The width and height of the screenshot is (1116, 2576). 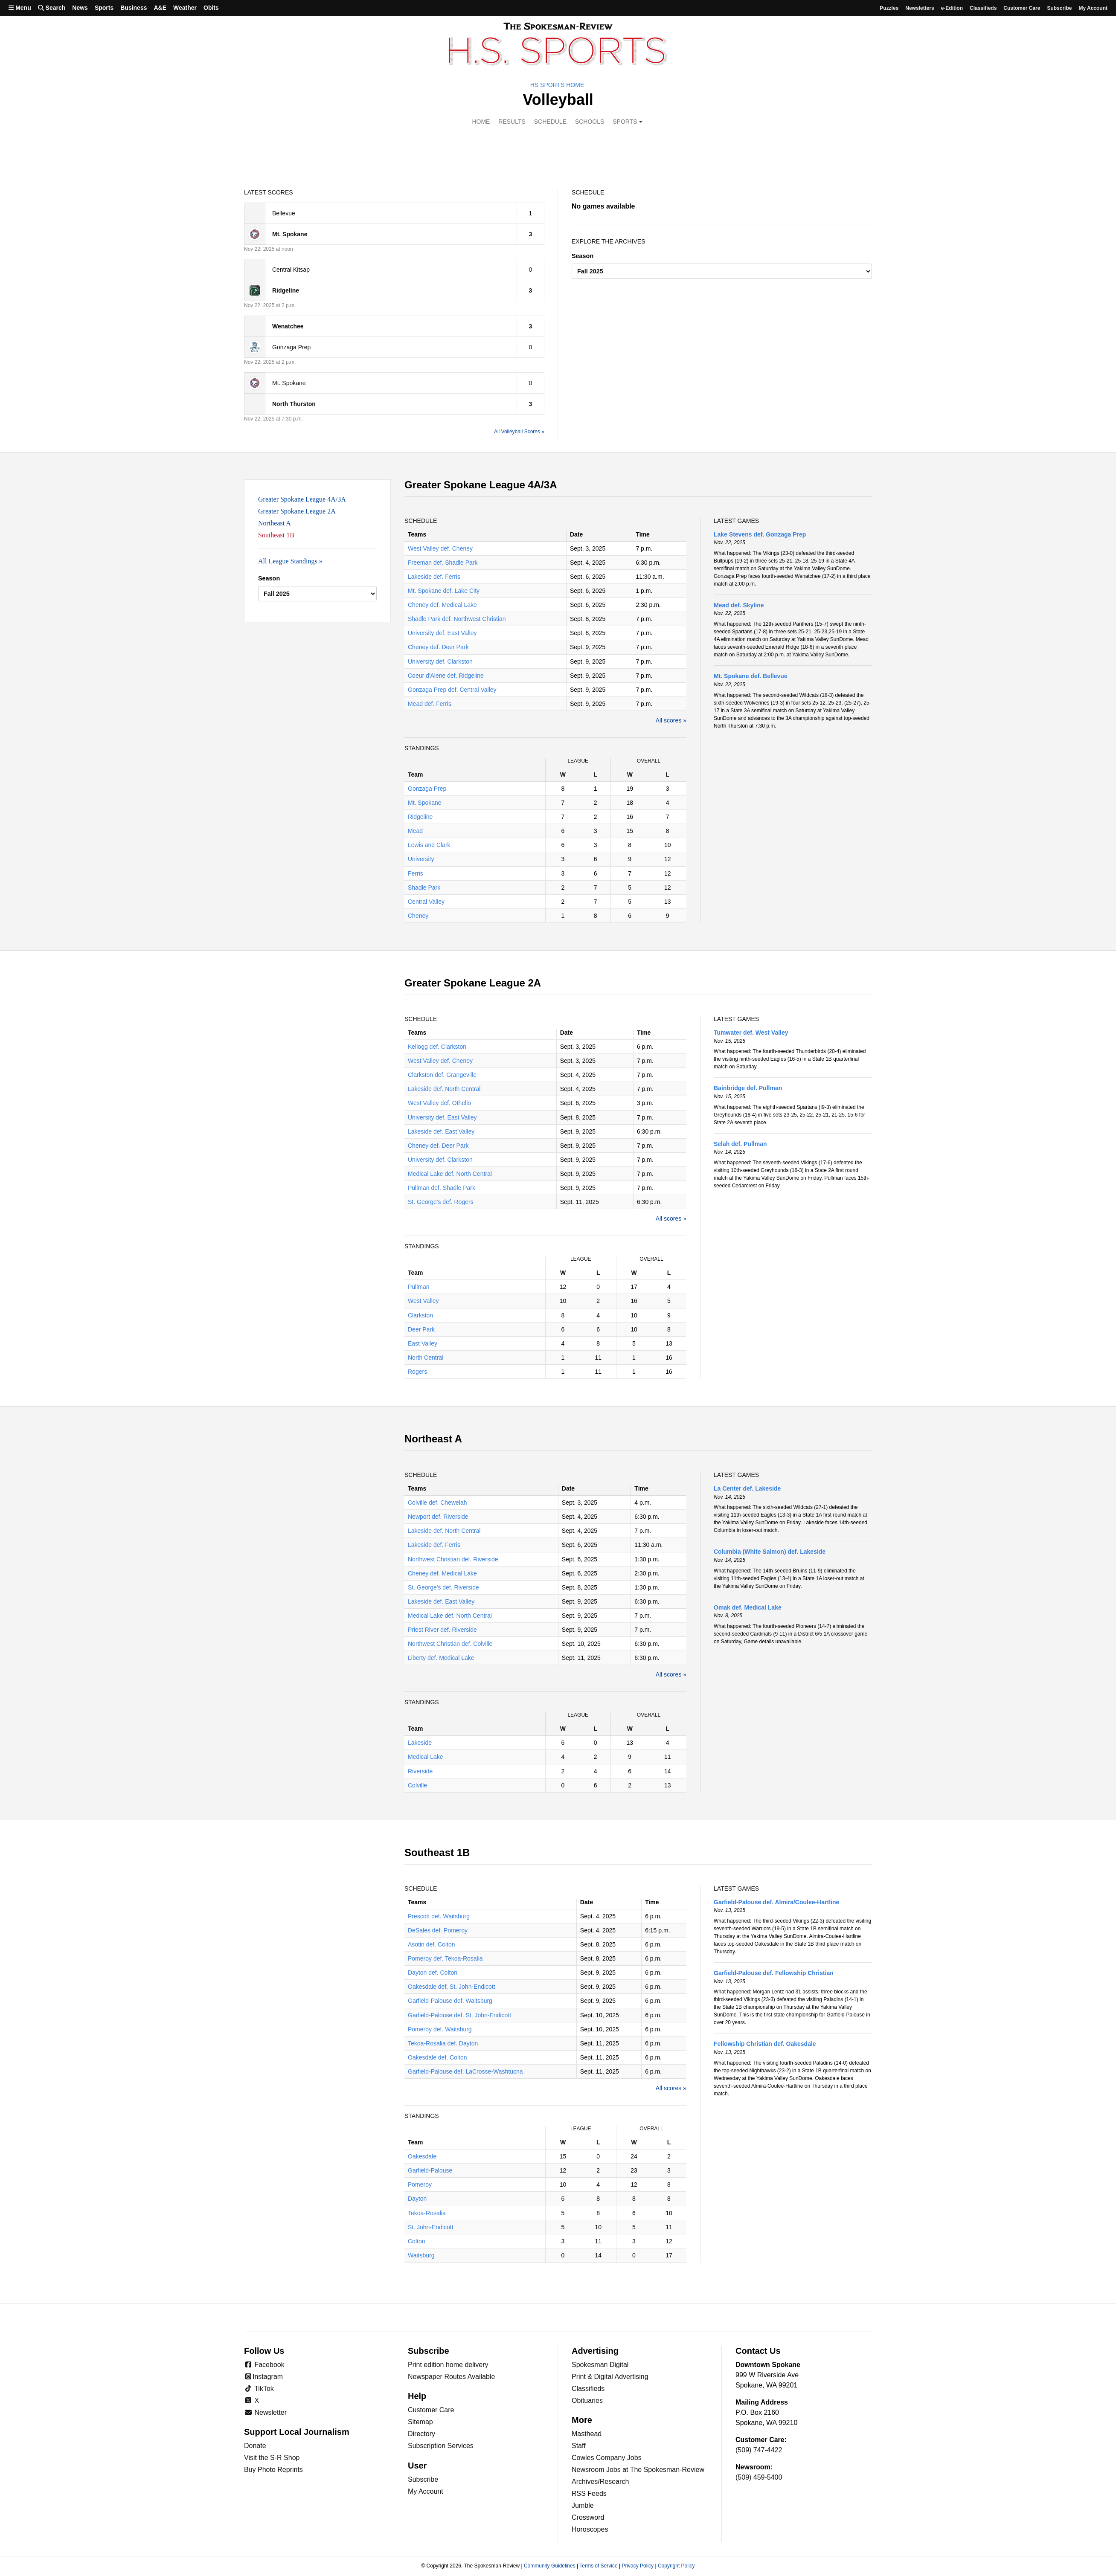 I want to click on All Volleyball Scores, so click(x=517, y=432).